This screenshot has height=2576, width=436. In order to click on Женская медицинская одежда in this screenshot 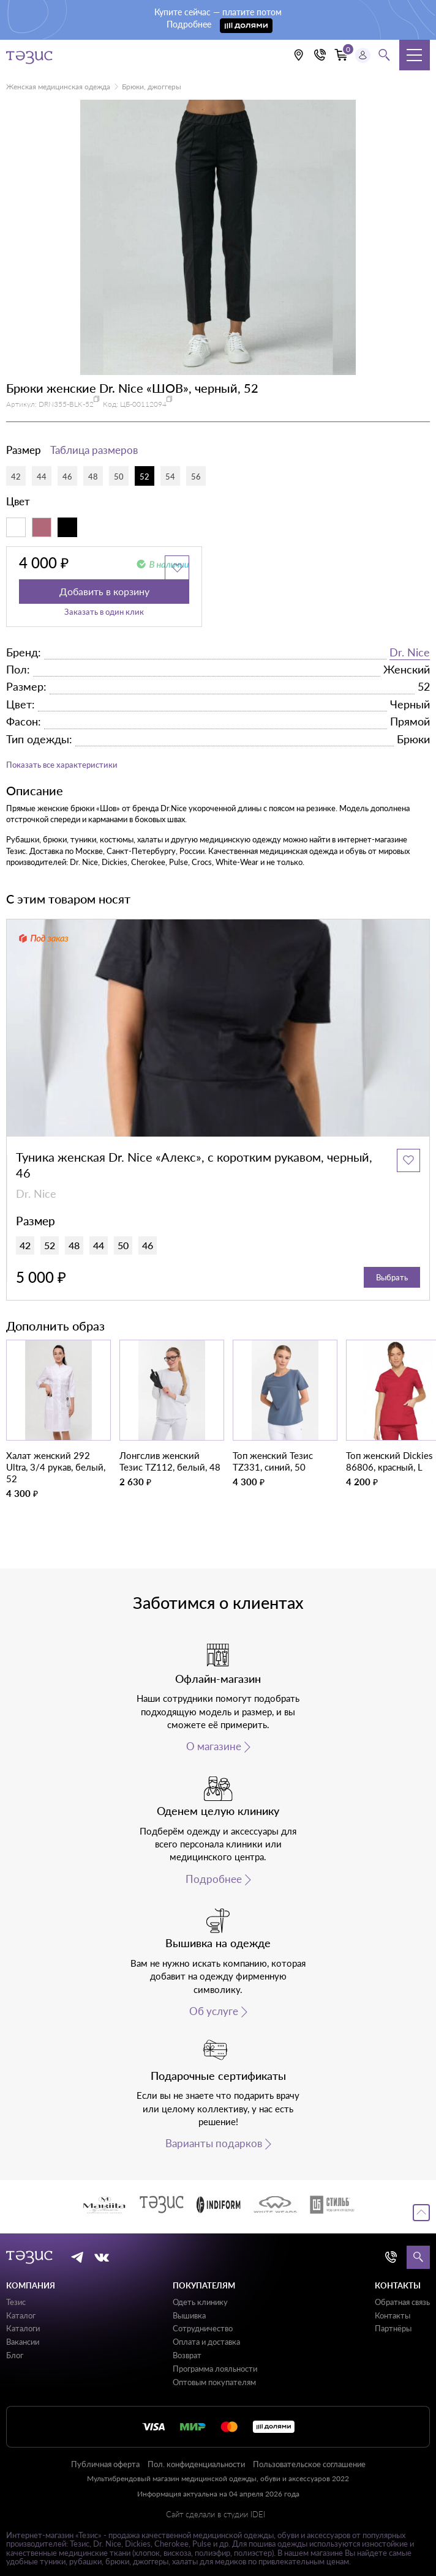, I will do `click(58, 86)`.